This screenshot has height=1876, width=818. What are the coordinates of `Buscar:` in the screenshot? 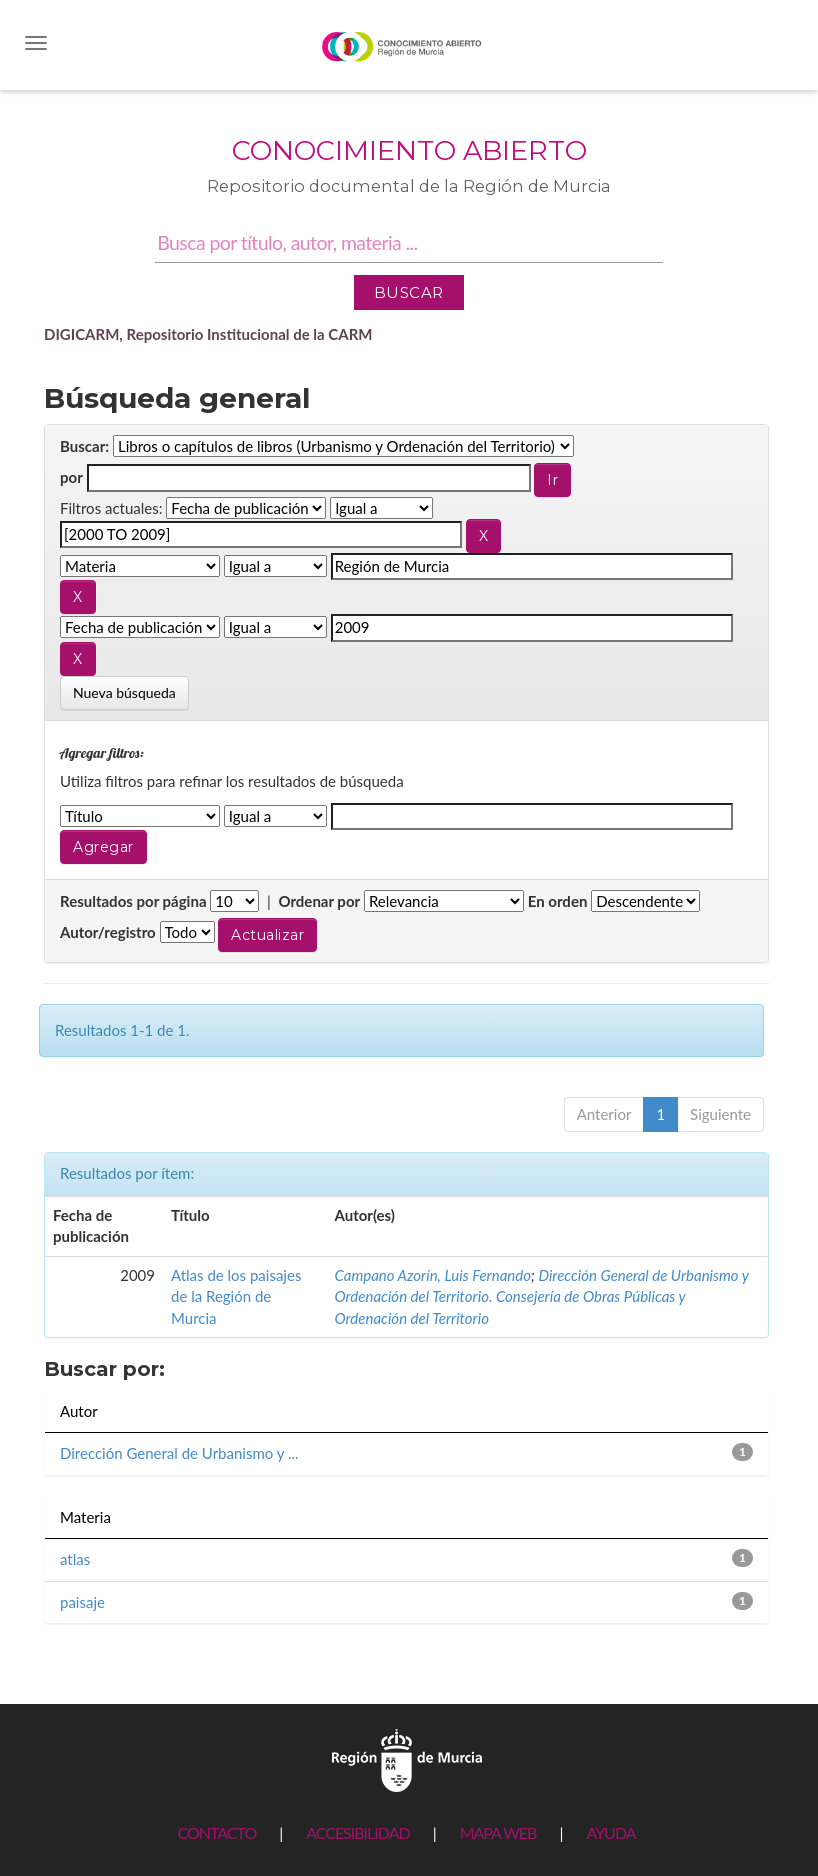 It's located at (84, 446).